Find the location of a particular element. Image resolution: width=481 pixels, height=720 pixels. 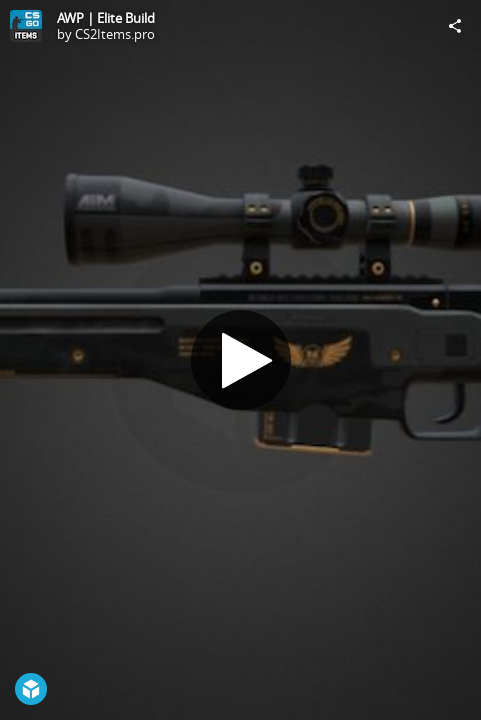

AWP | Elite Build is located at coordinates (106, 18).